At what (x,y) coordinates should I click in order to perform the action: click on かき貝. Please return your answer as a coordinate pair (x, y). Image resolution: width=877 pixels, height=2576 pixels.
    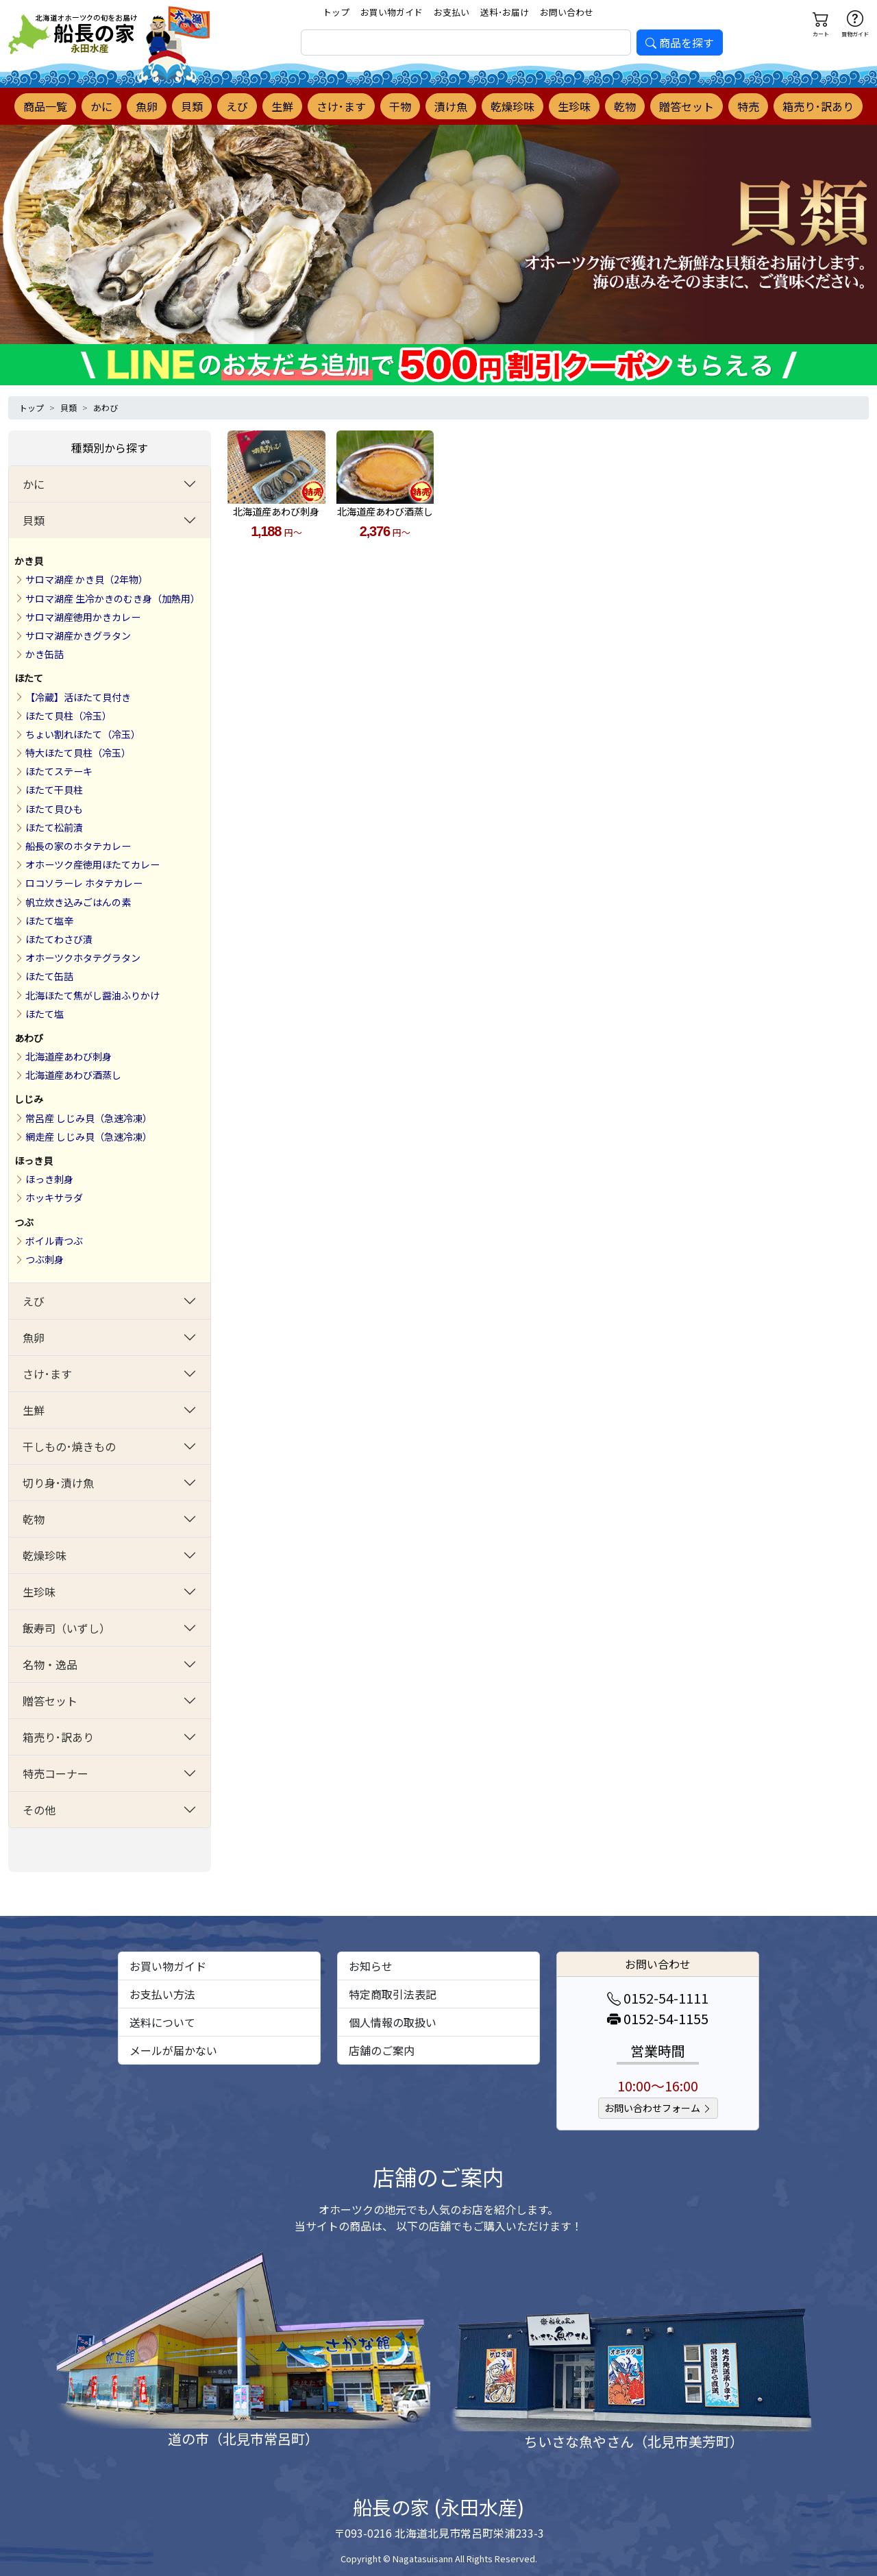
    Looking at the image, I should click on (28, 561).